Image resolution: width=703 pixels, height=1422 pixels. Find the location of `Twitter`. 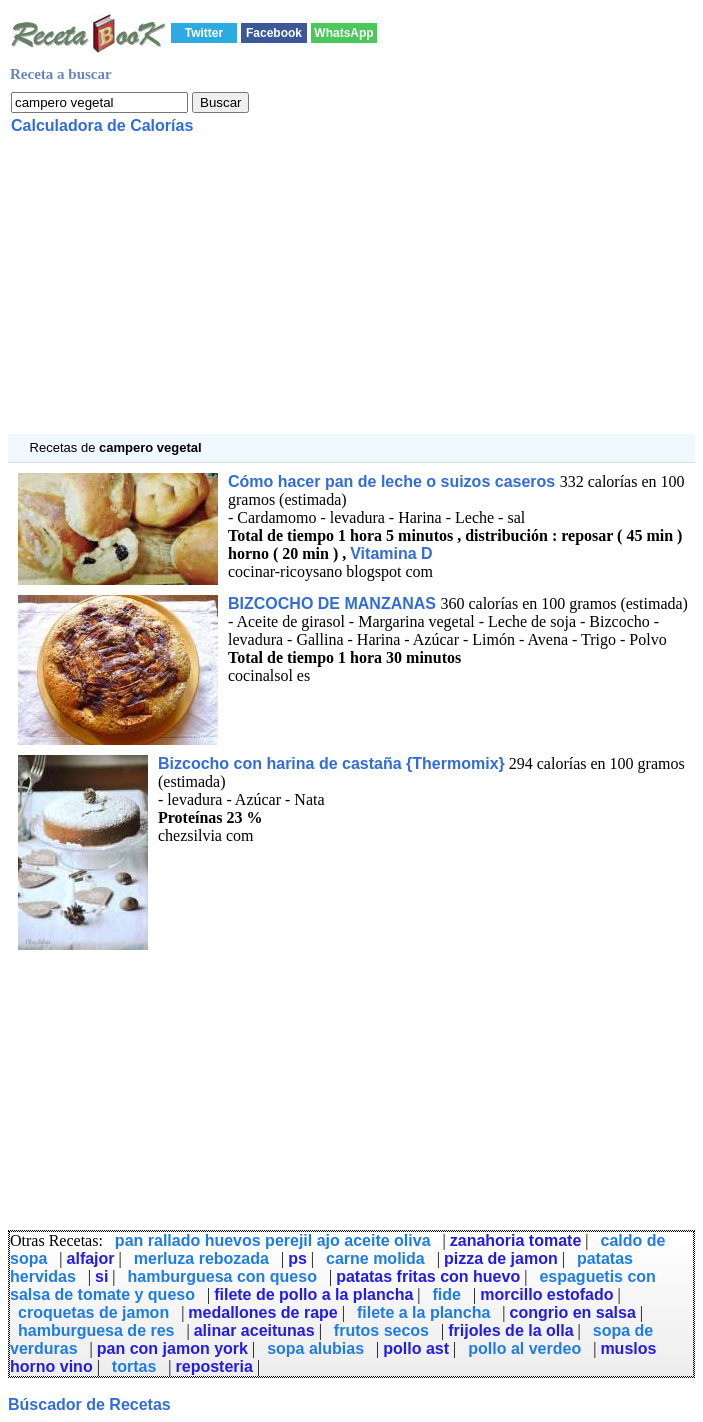

Twitter is located at coordinates (204, 33).